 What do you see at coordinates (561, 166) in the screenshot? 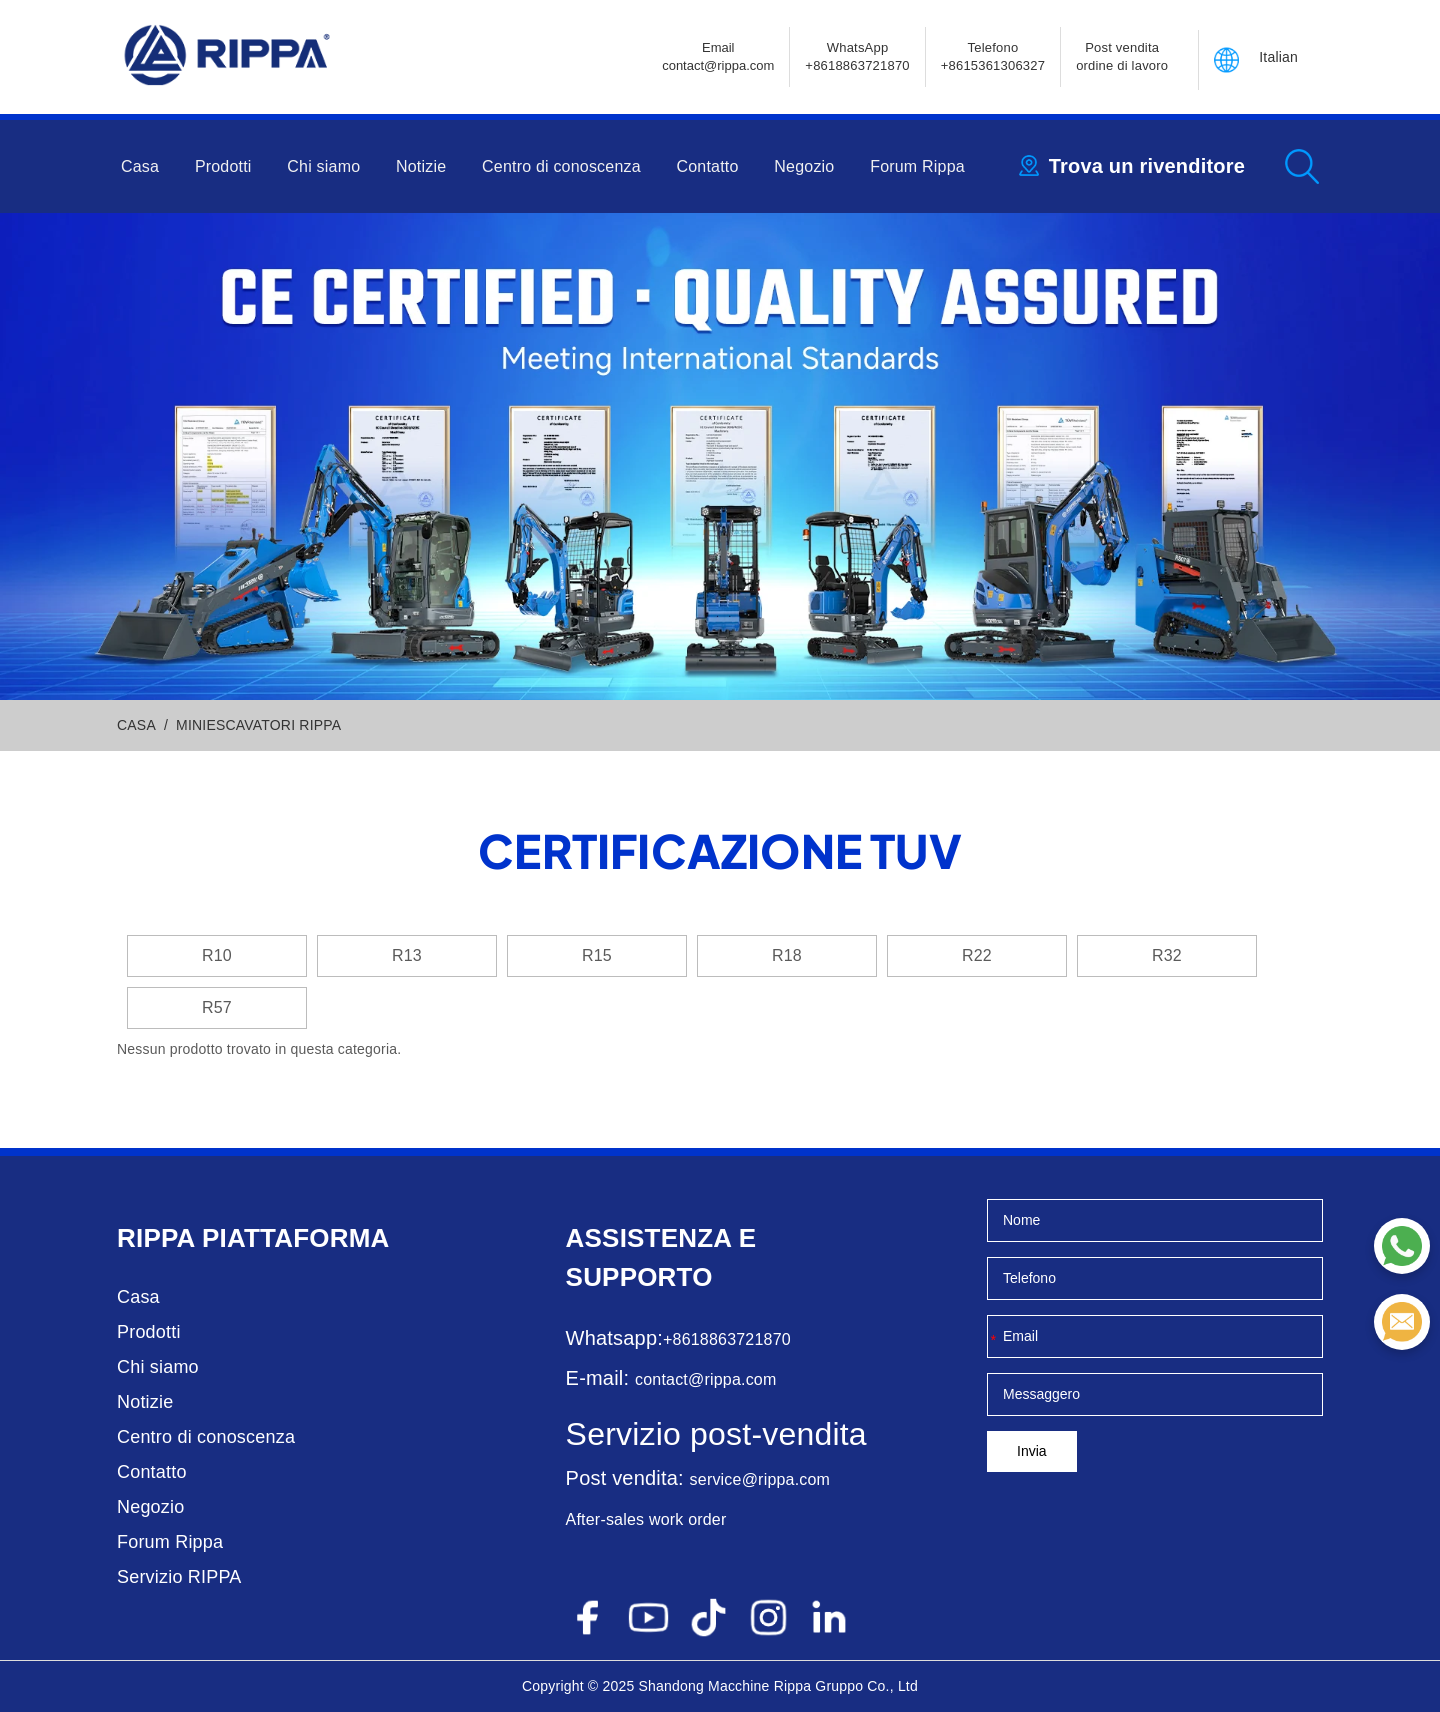
I see `Centro di conoscenza` at bounding box center [561, 166].